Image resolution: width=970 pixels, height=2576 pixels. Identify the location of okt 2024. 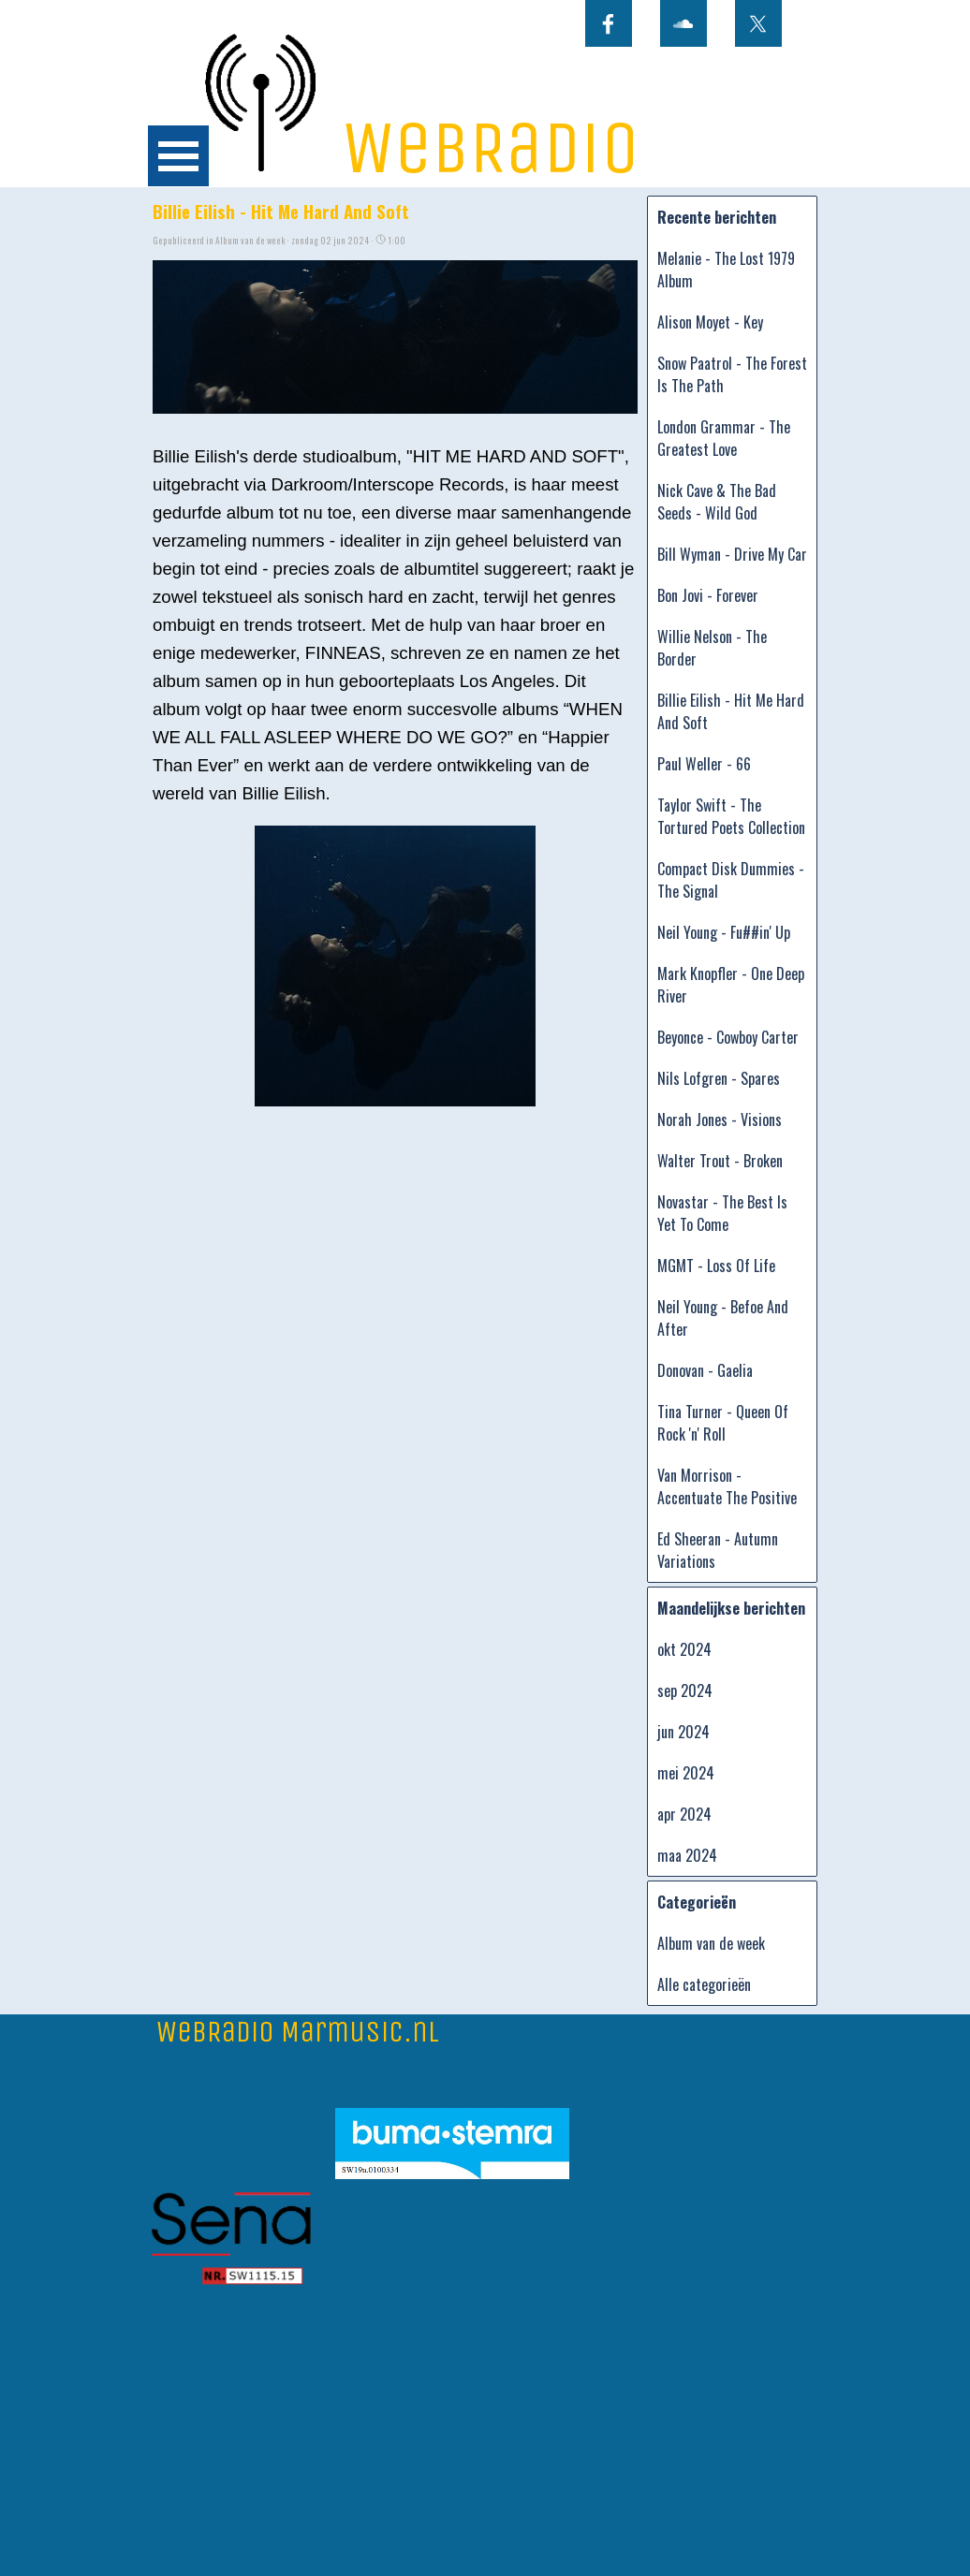
(684, 1649).